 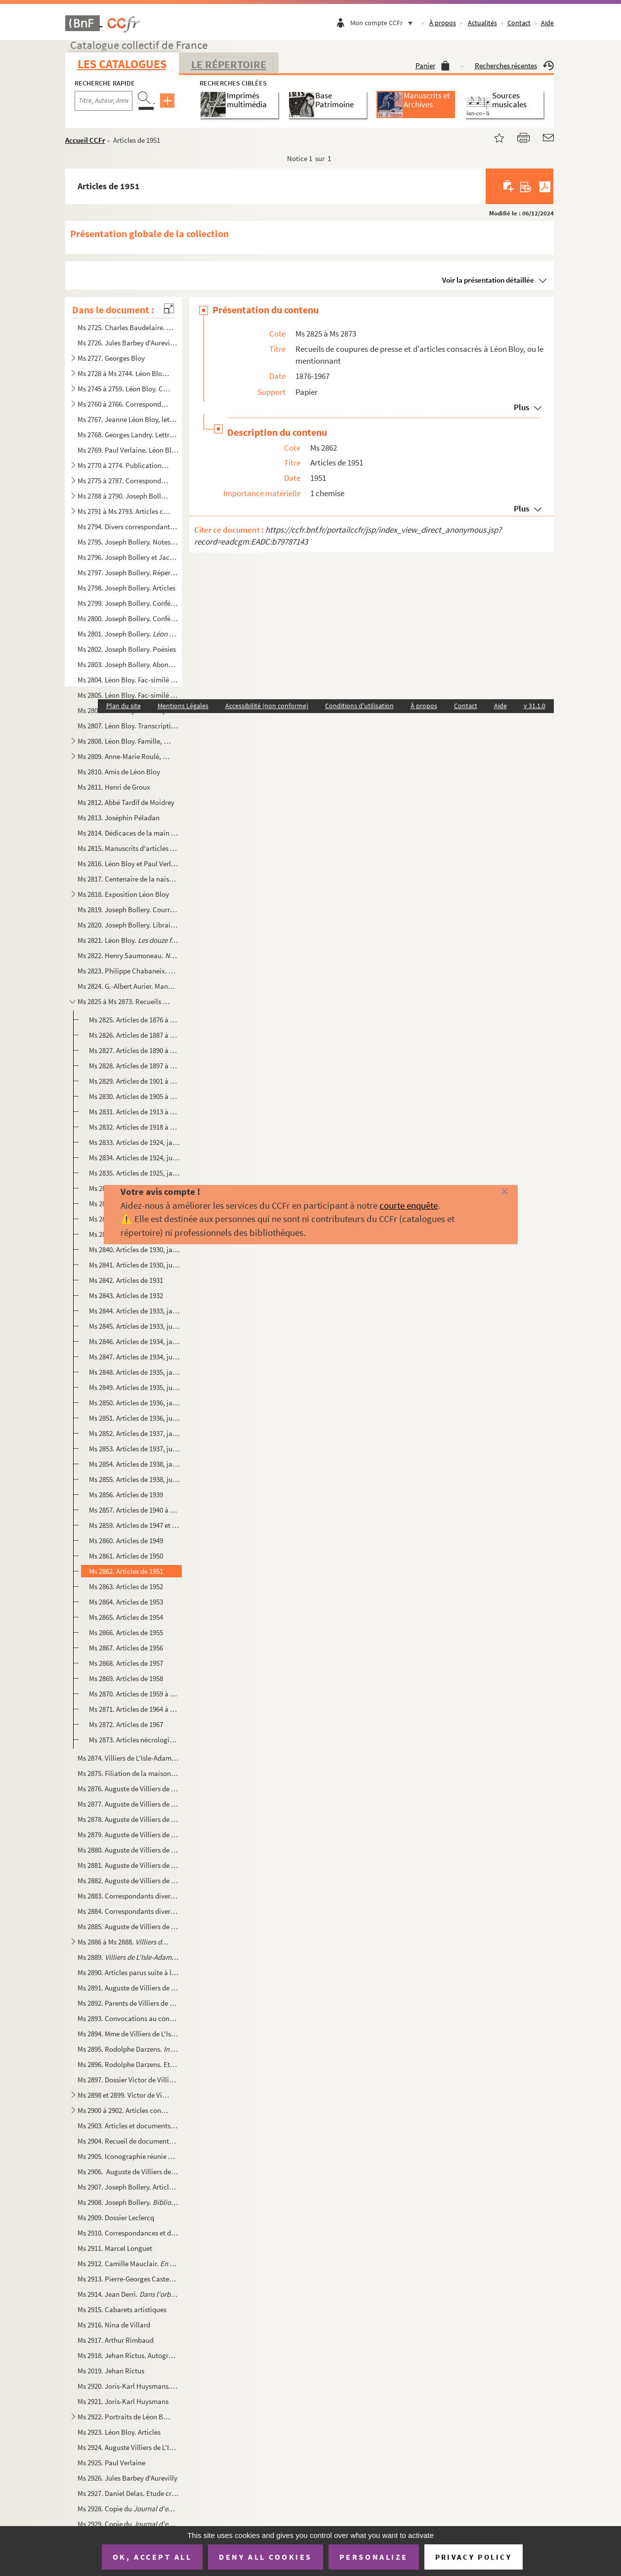 What do you see at coordinates (128, 572) in the screenshot?
I see `Ms 2797. Joseph Bollery. Répertoire chronologique de la correspondance de Léon Bloy` at bounding box center [128, 572].